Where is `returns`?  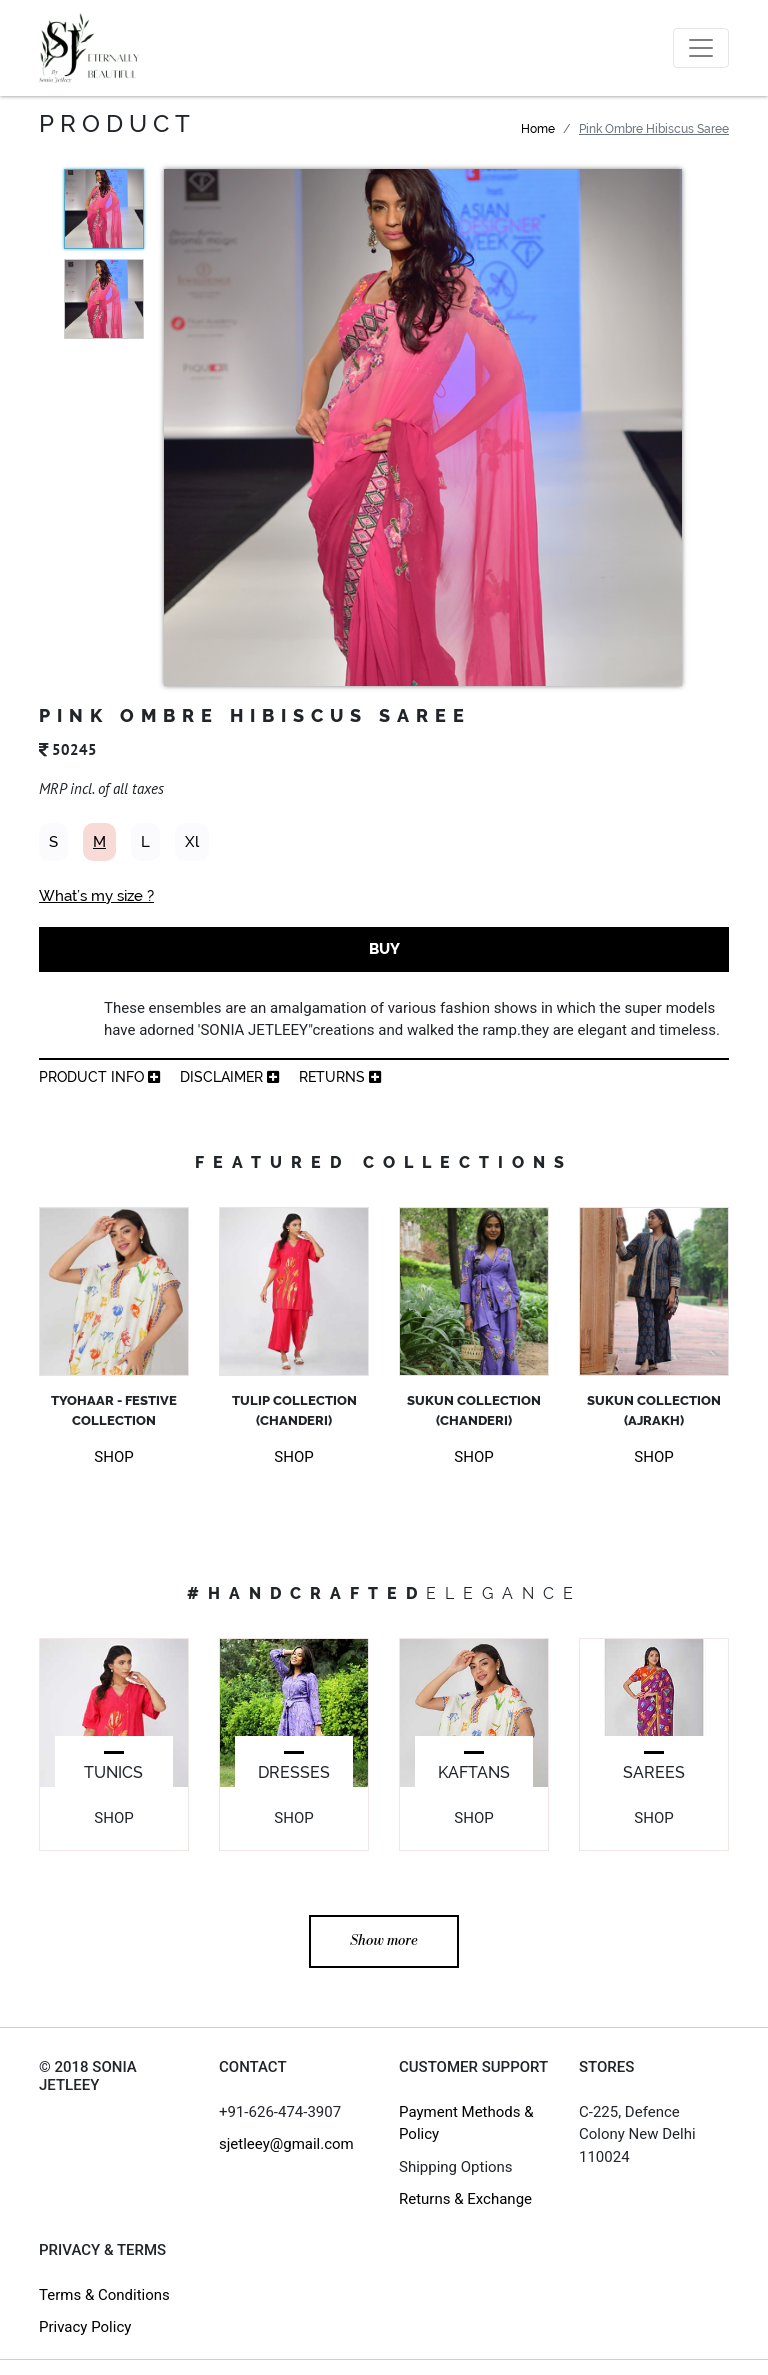 returns is located at coordinates (340, 1077).